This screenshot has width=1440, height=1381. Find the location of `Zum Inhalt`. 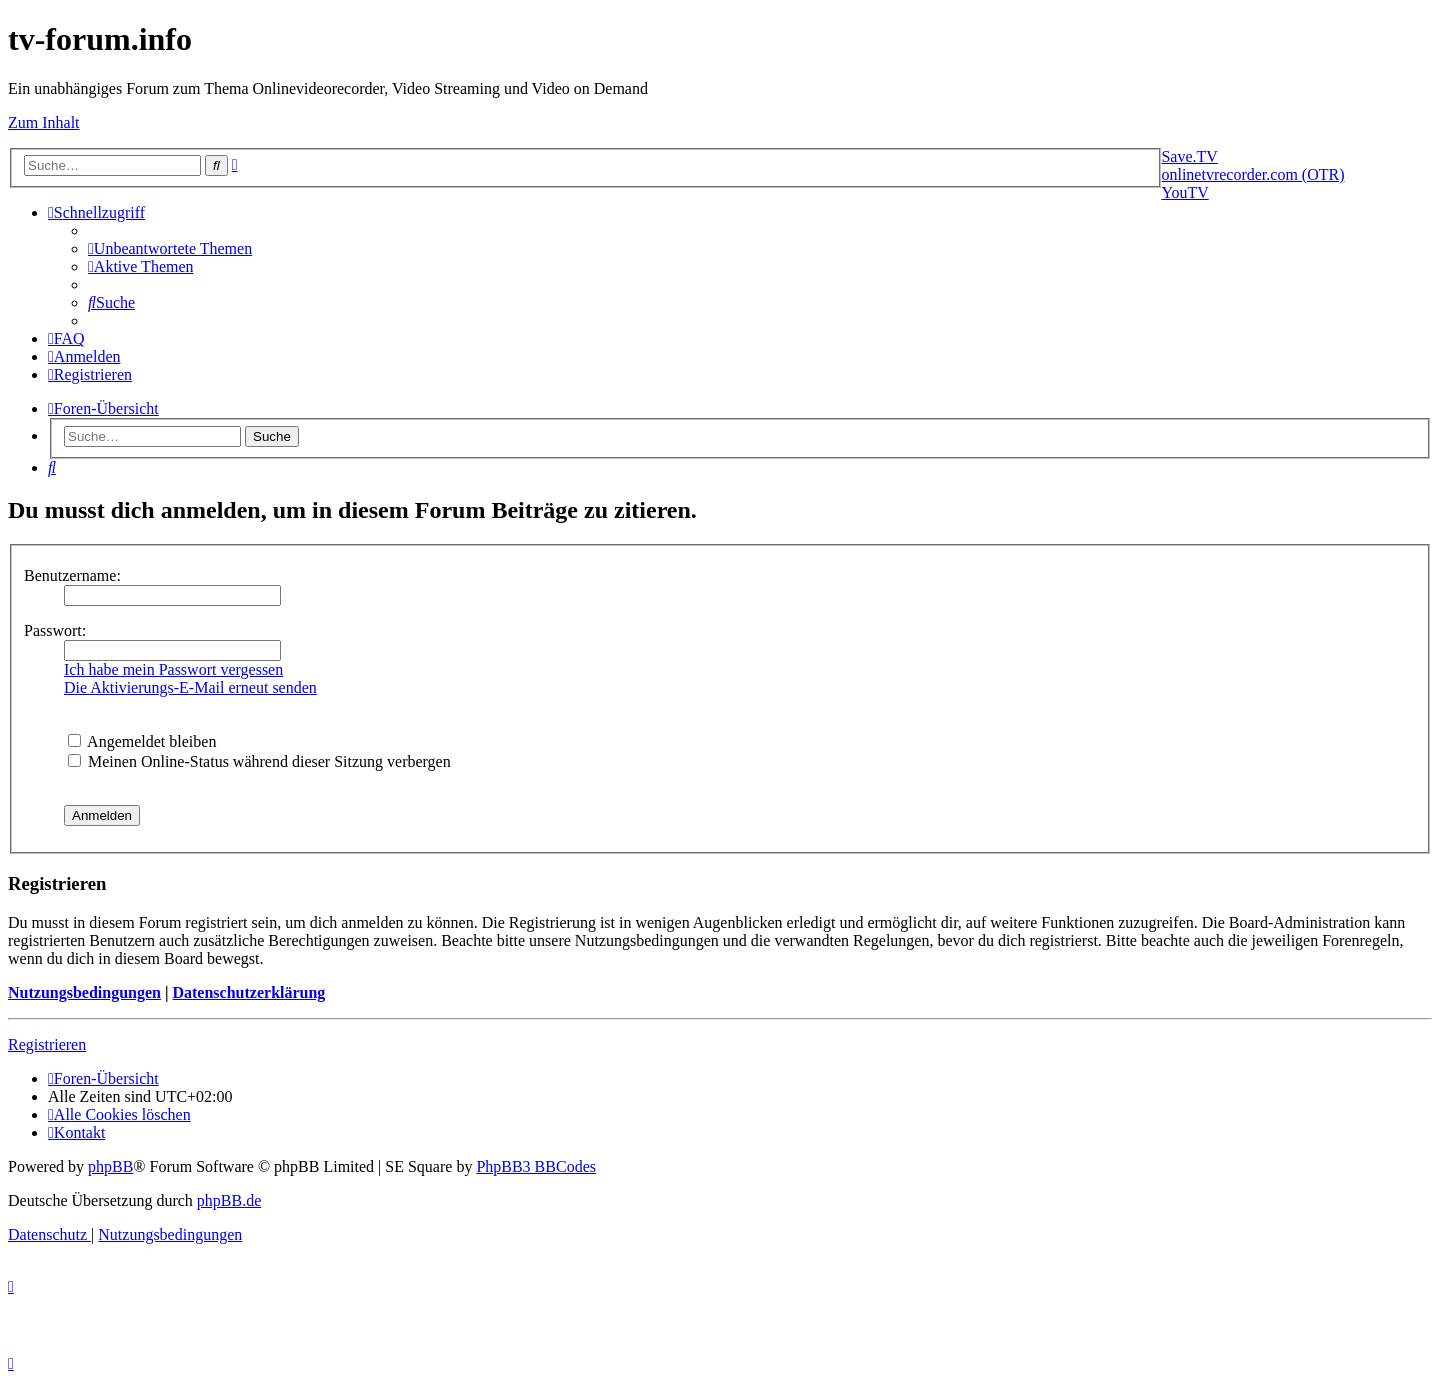

Zum Inhalt is located at coordinates (44, 122).